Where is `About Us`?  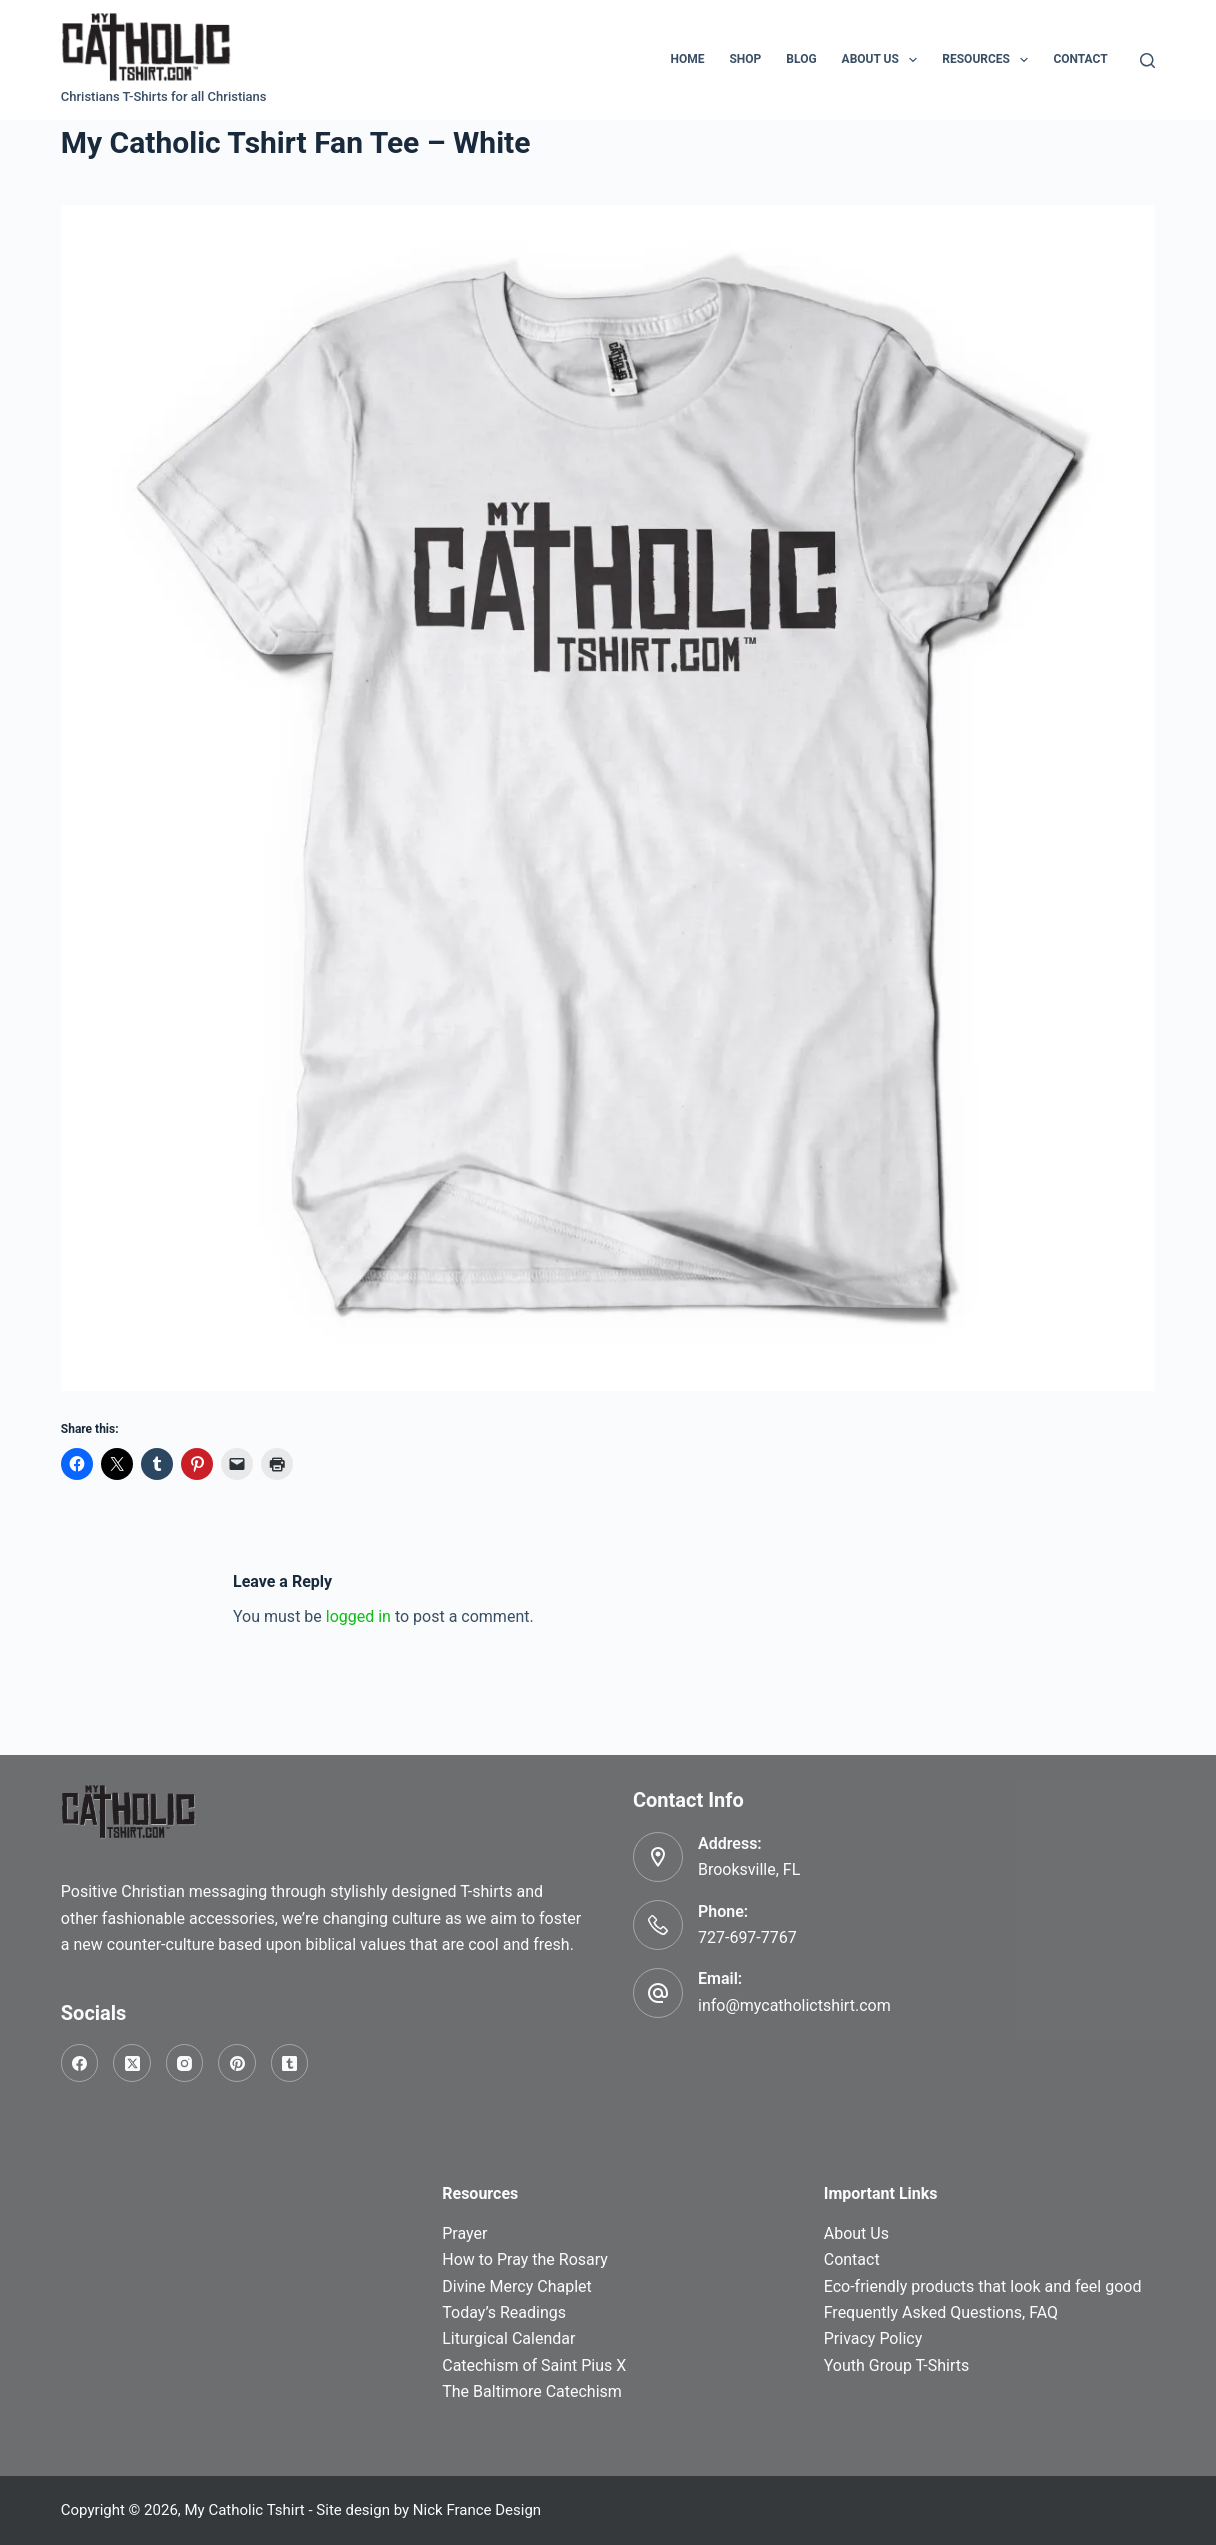 About Us is located at coordinates (884, 60).